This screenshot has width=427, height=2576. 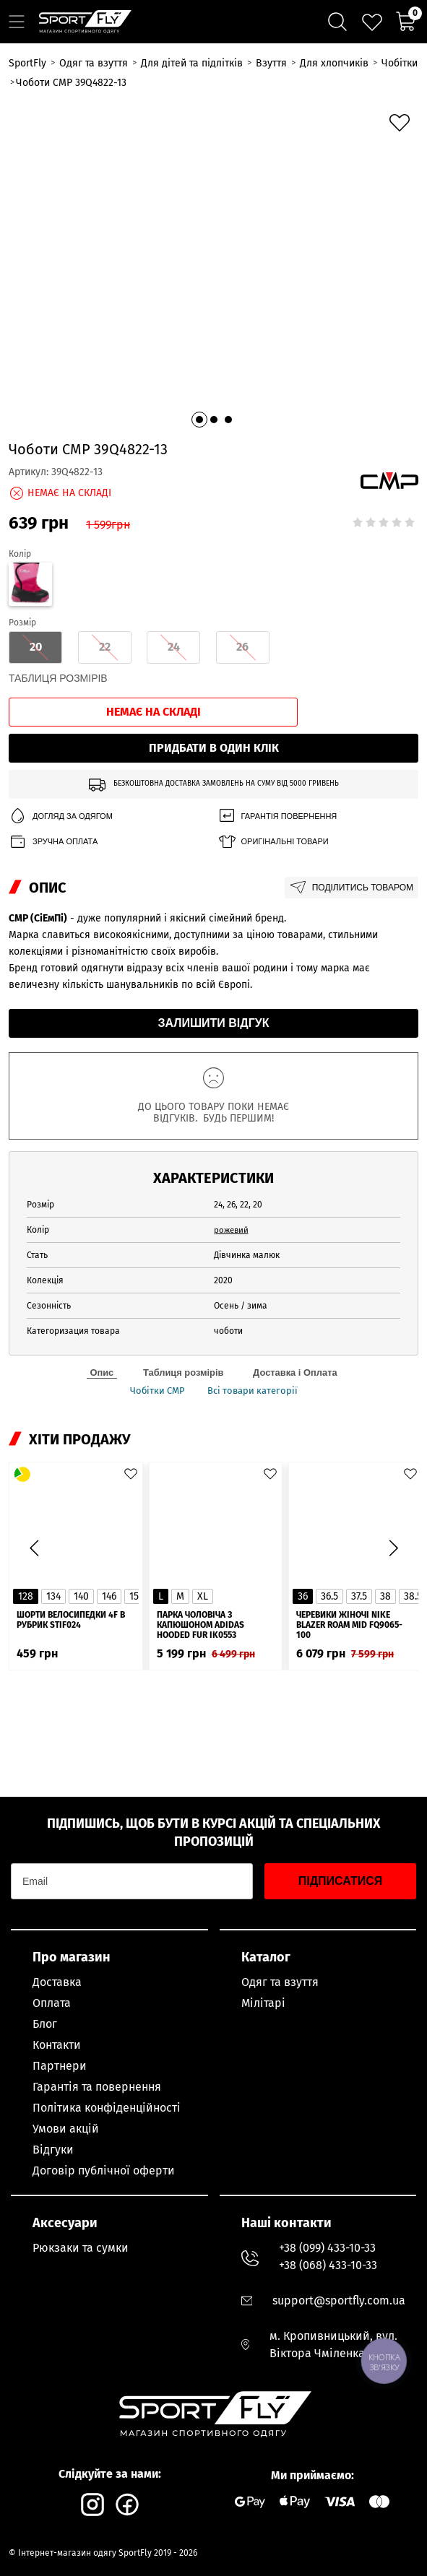 What do you see at coordinates (199, 333) in the screenshot?
I see `[button]` at bounding box center [199, 333].